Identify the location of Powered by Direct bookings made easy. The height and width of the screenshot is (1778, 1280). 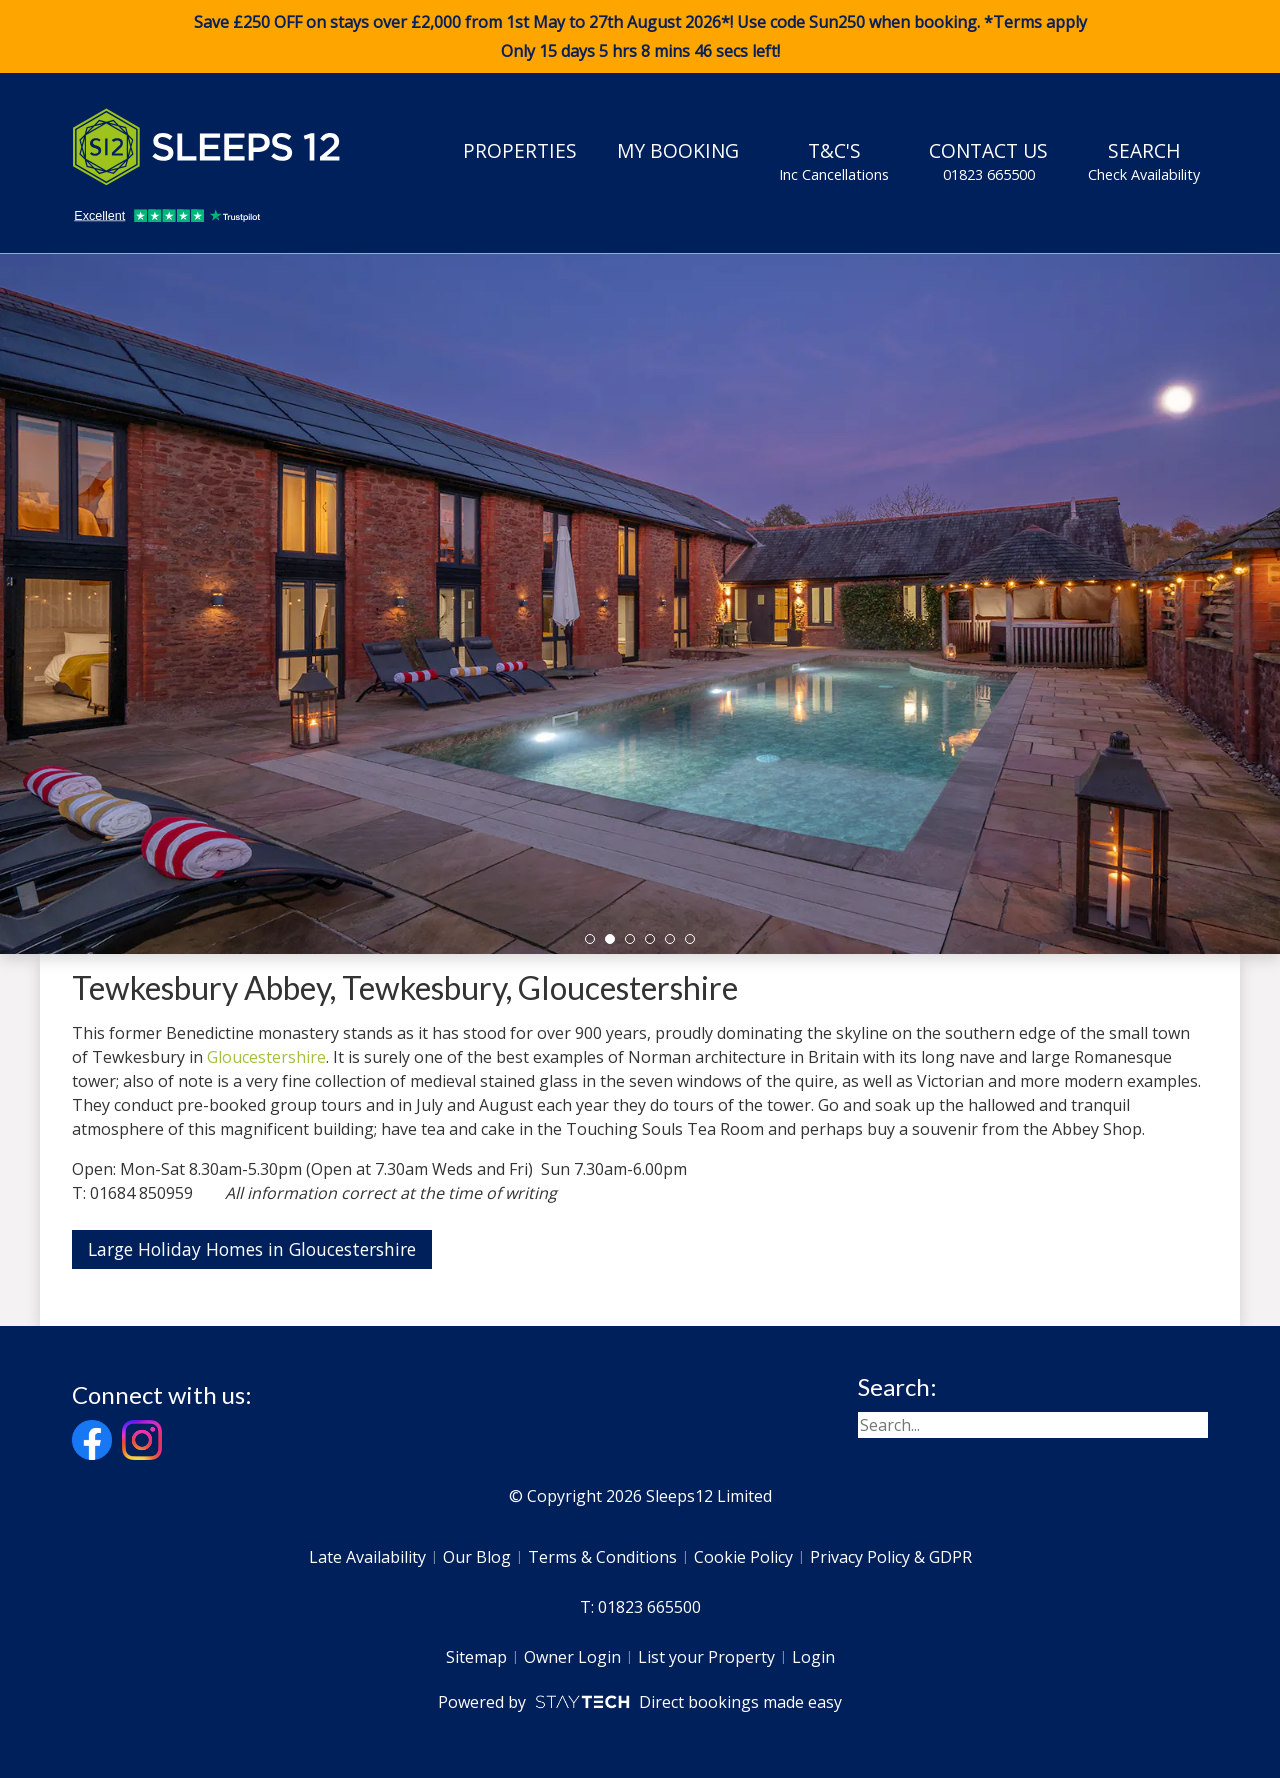
(639, 1702).